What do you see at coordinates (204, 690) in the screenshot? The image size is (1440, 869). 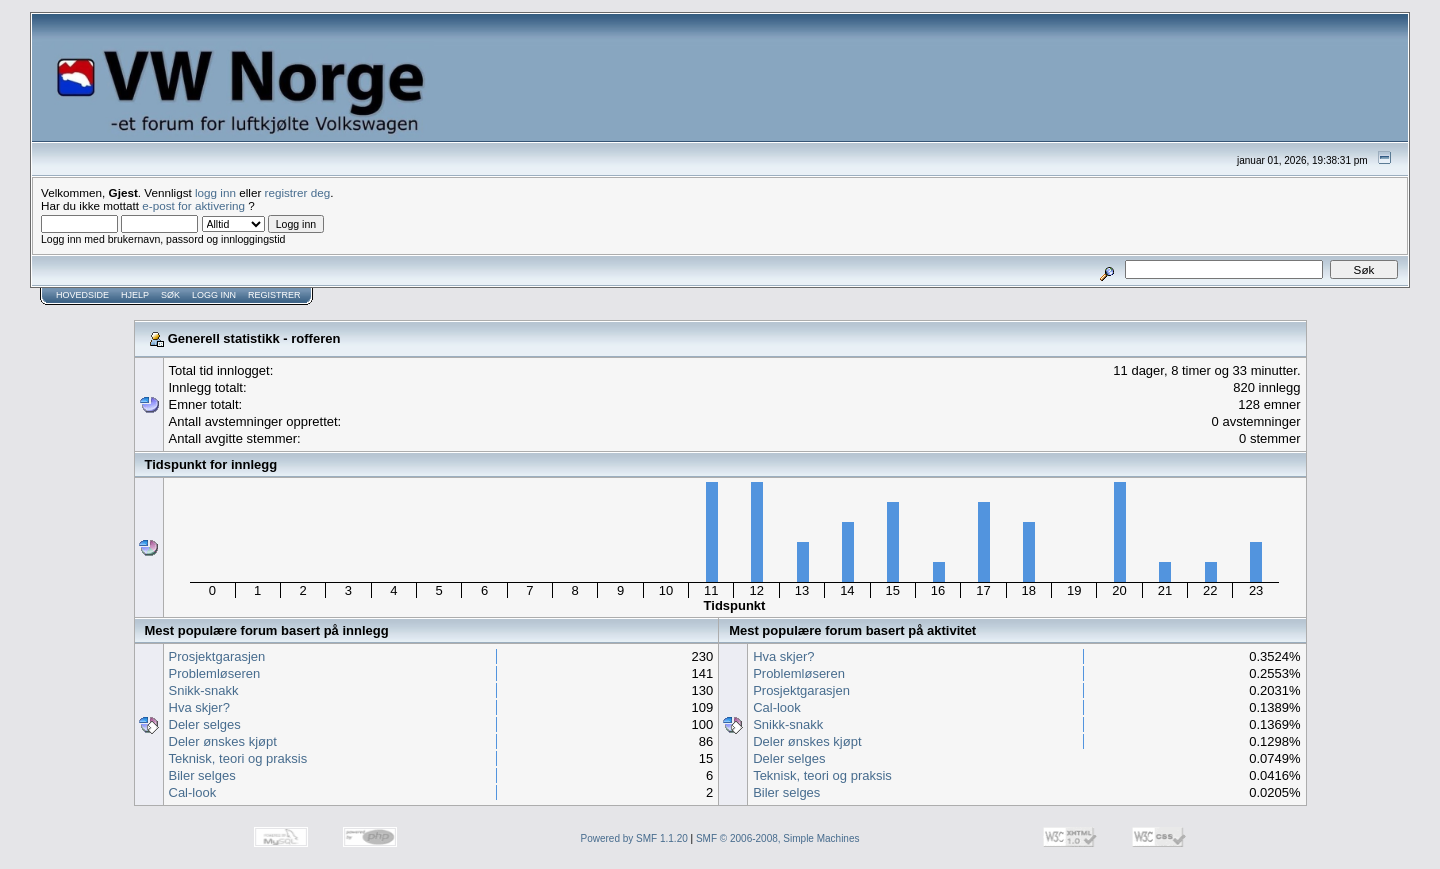 I see `Snikk-snakk` at bounding box center [204, 690].